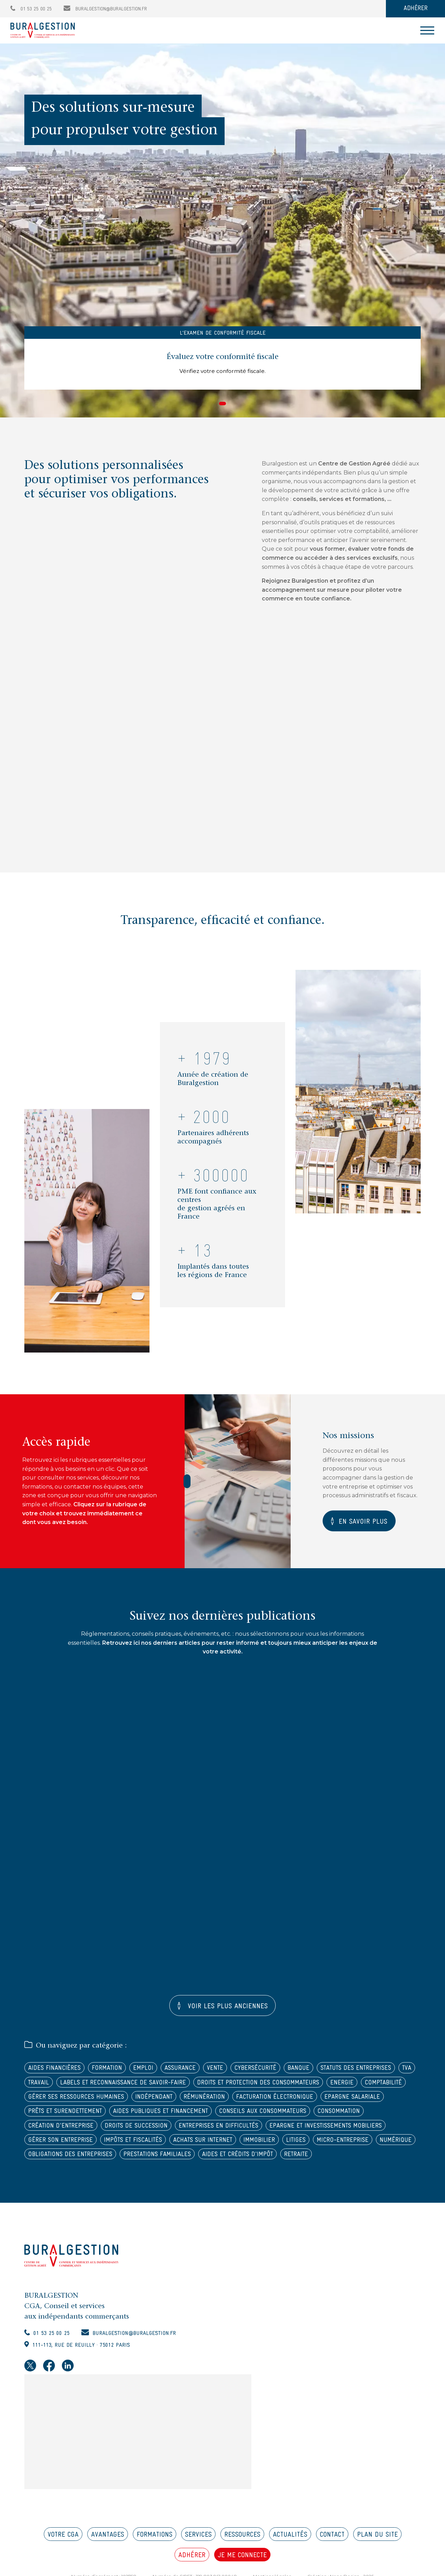 The width and height of the screenshot is (445, 2576). I want to click on ACTUALITÉS, so click(290, 2558).